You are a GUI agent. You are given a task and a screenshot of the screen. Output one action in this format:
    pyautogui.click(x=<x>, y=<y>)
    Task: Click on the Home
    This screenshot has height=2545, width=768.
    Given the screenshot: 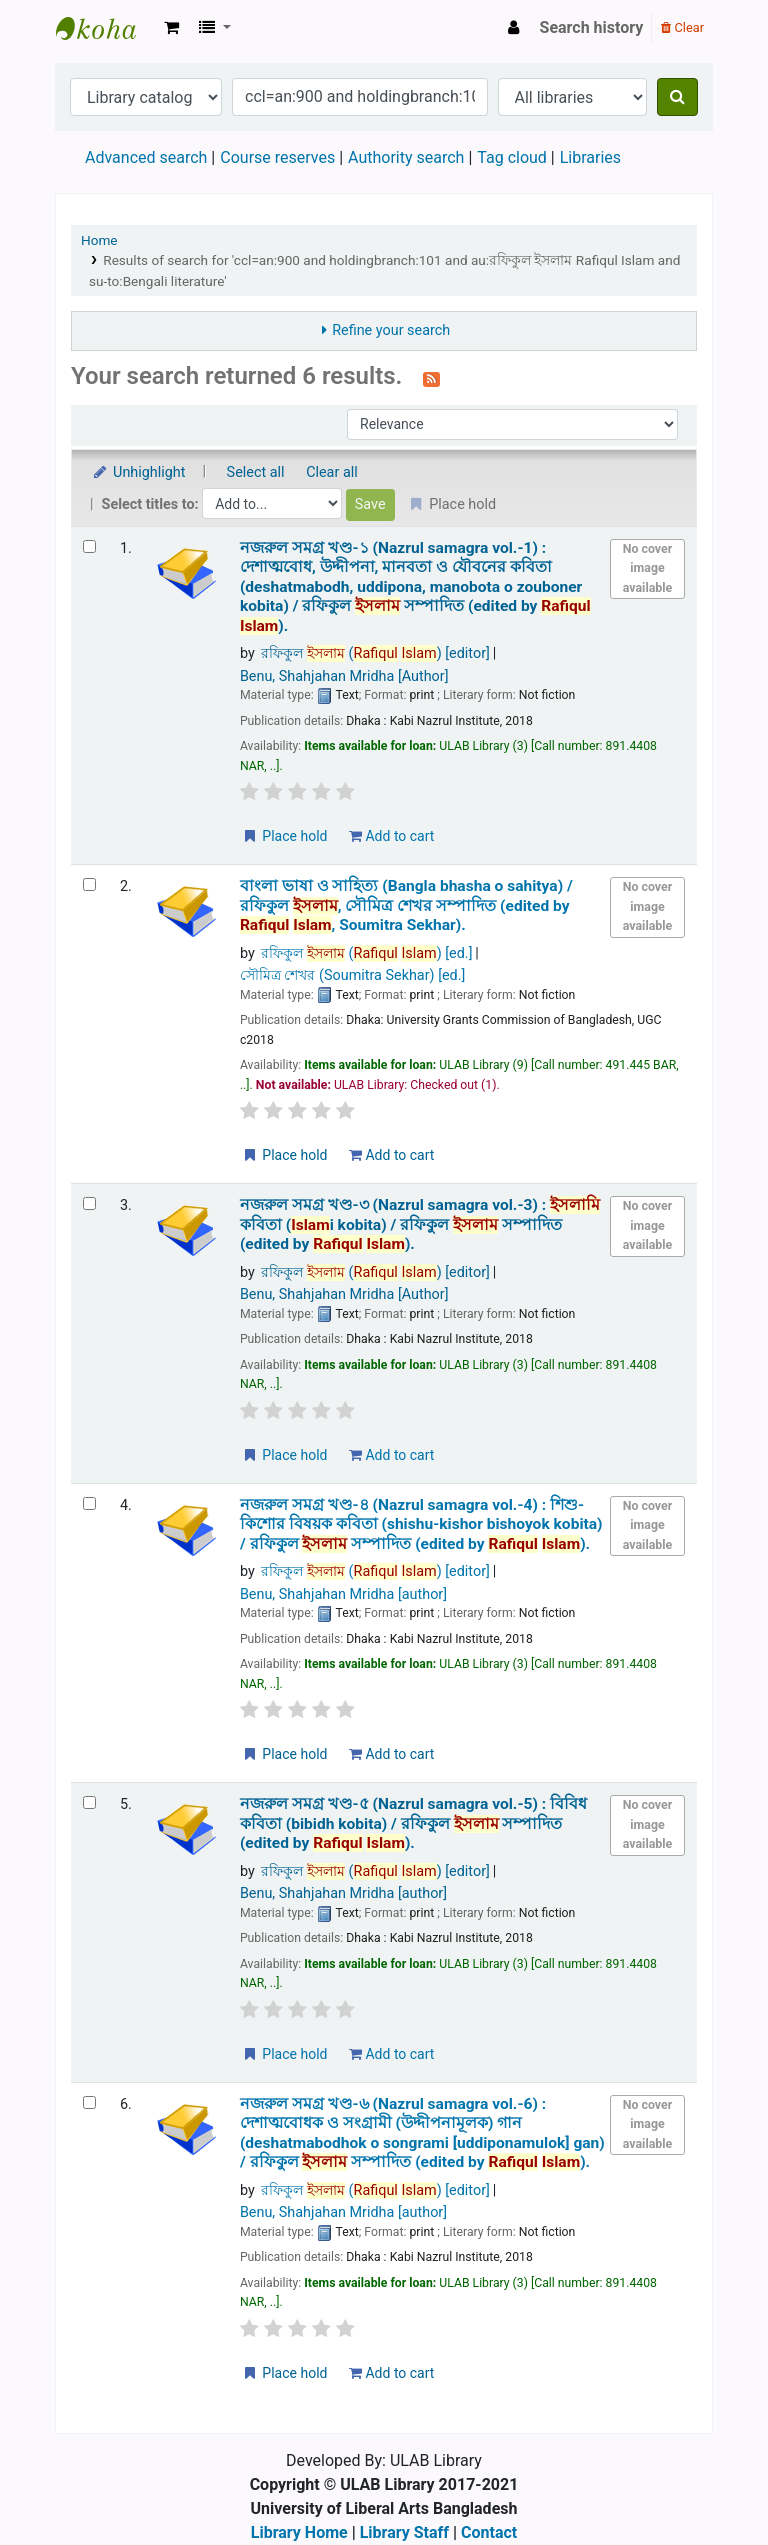 What is the action you would take?
    pyautogui.click(x=99, y=240)
    